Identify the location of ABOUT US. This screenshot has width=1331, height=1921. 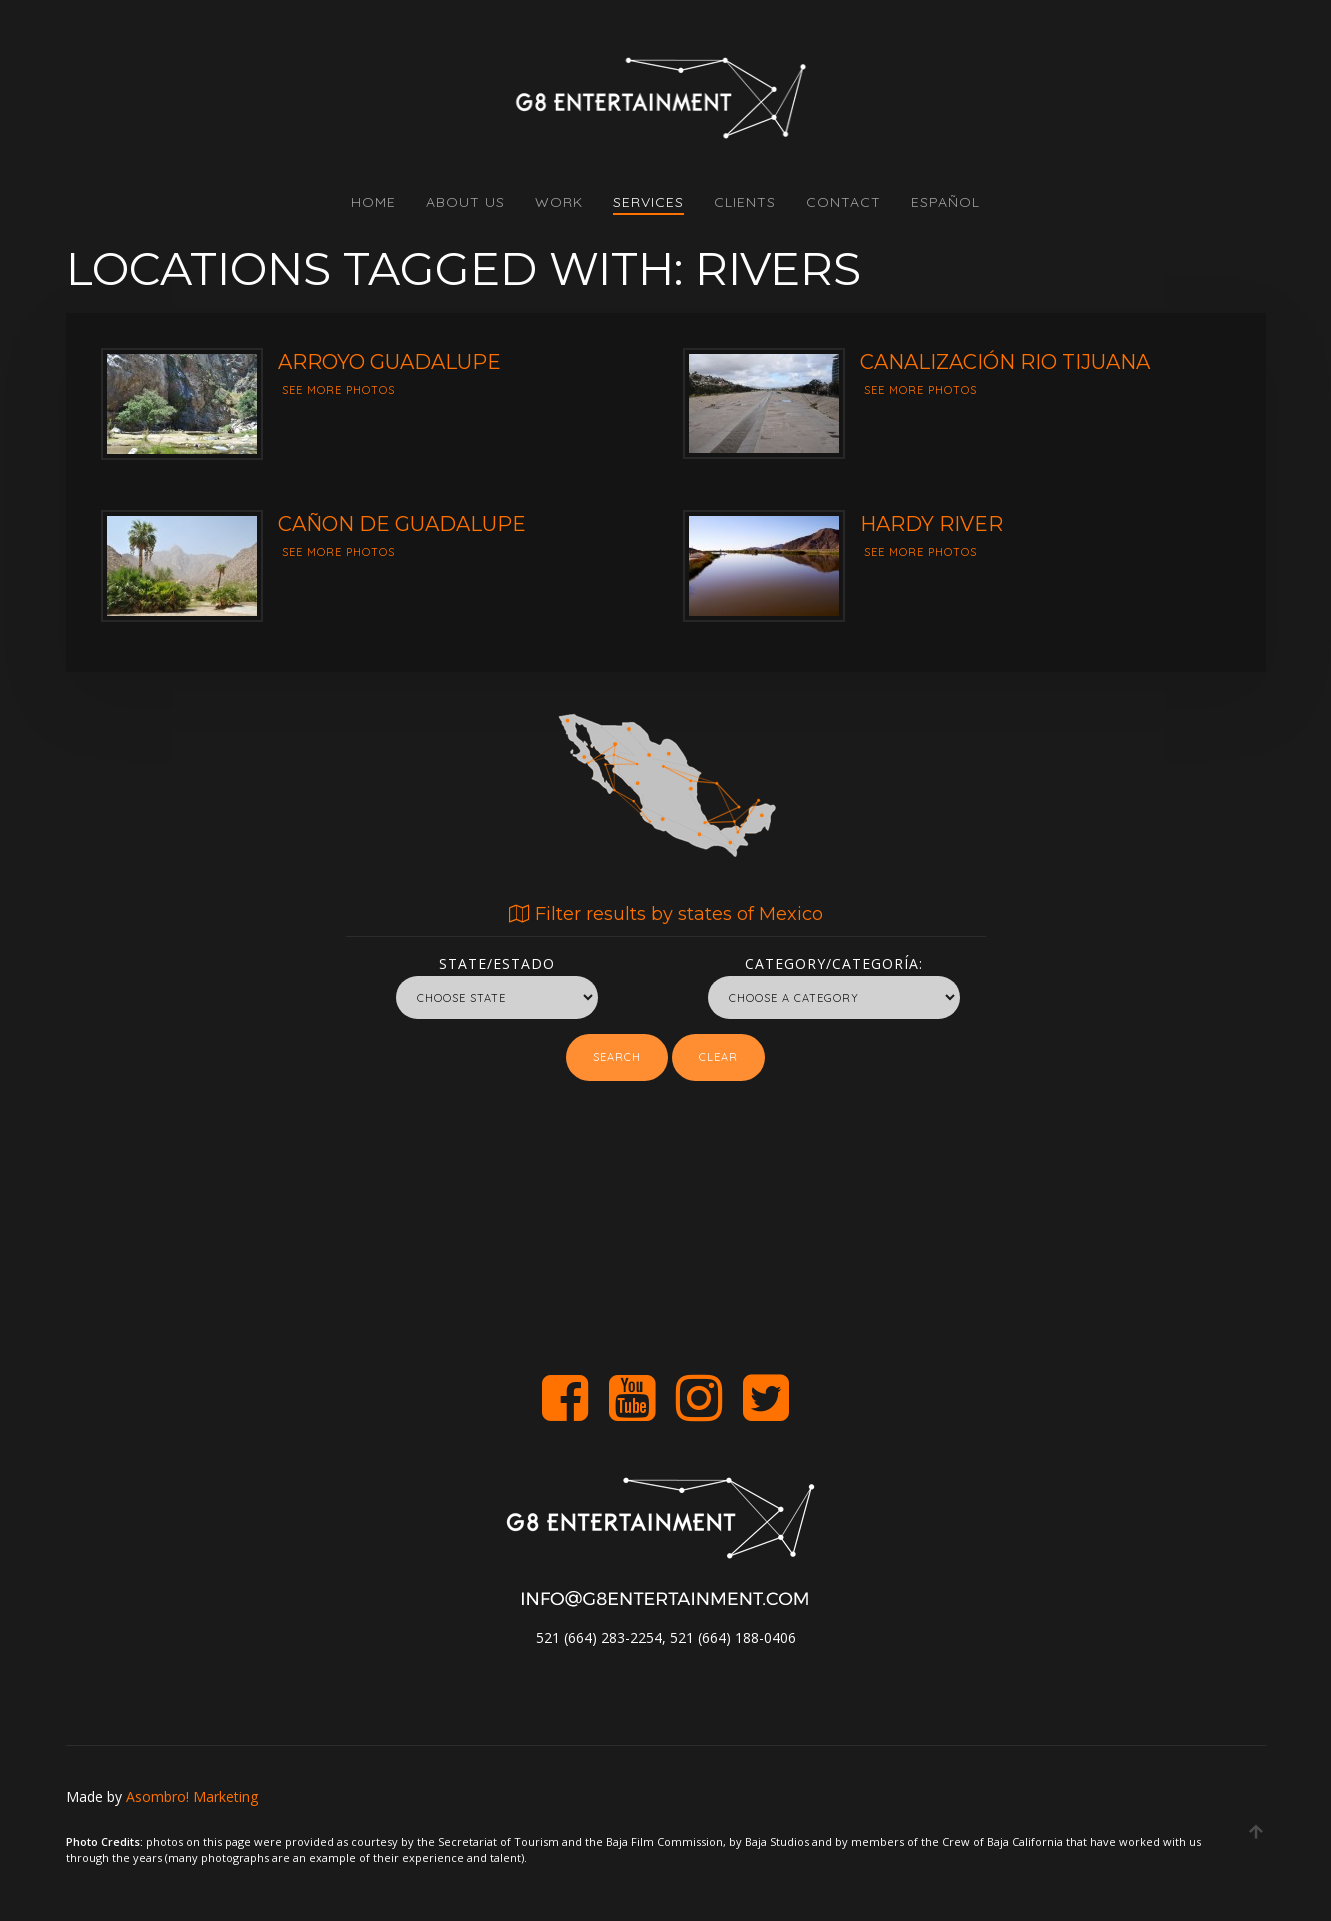
(465, 202).